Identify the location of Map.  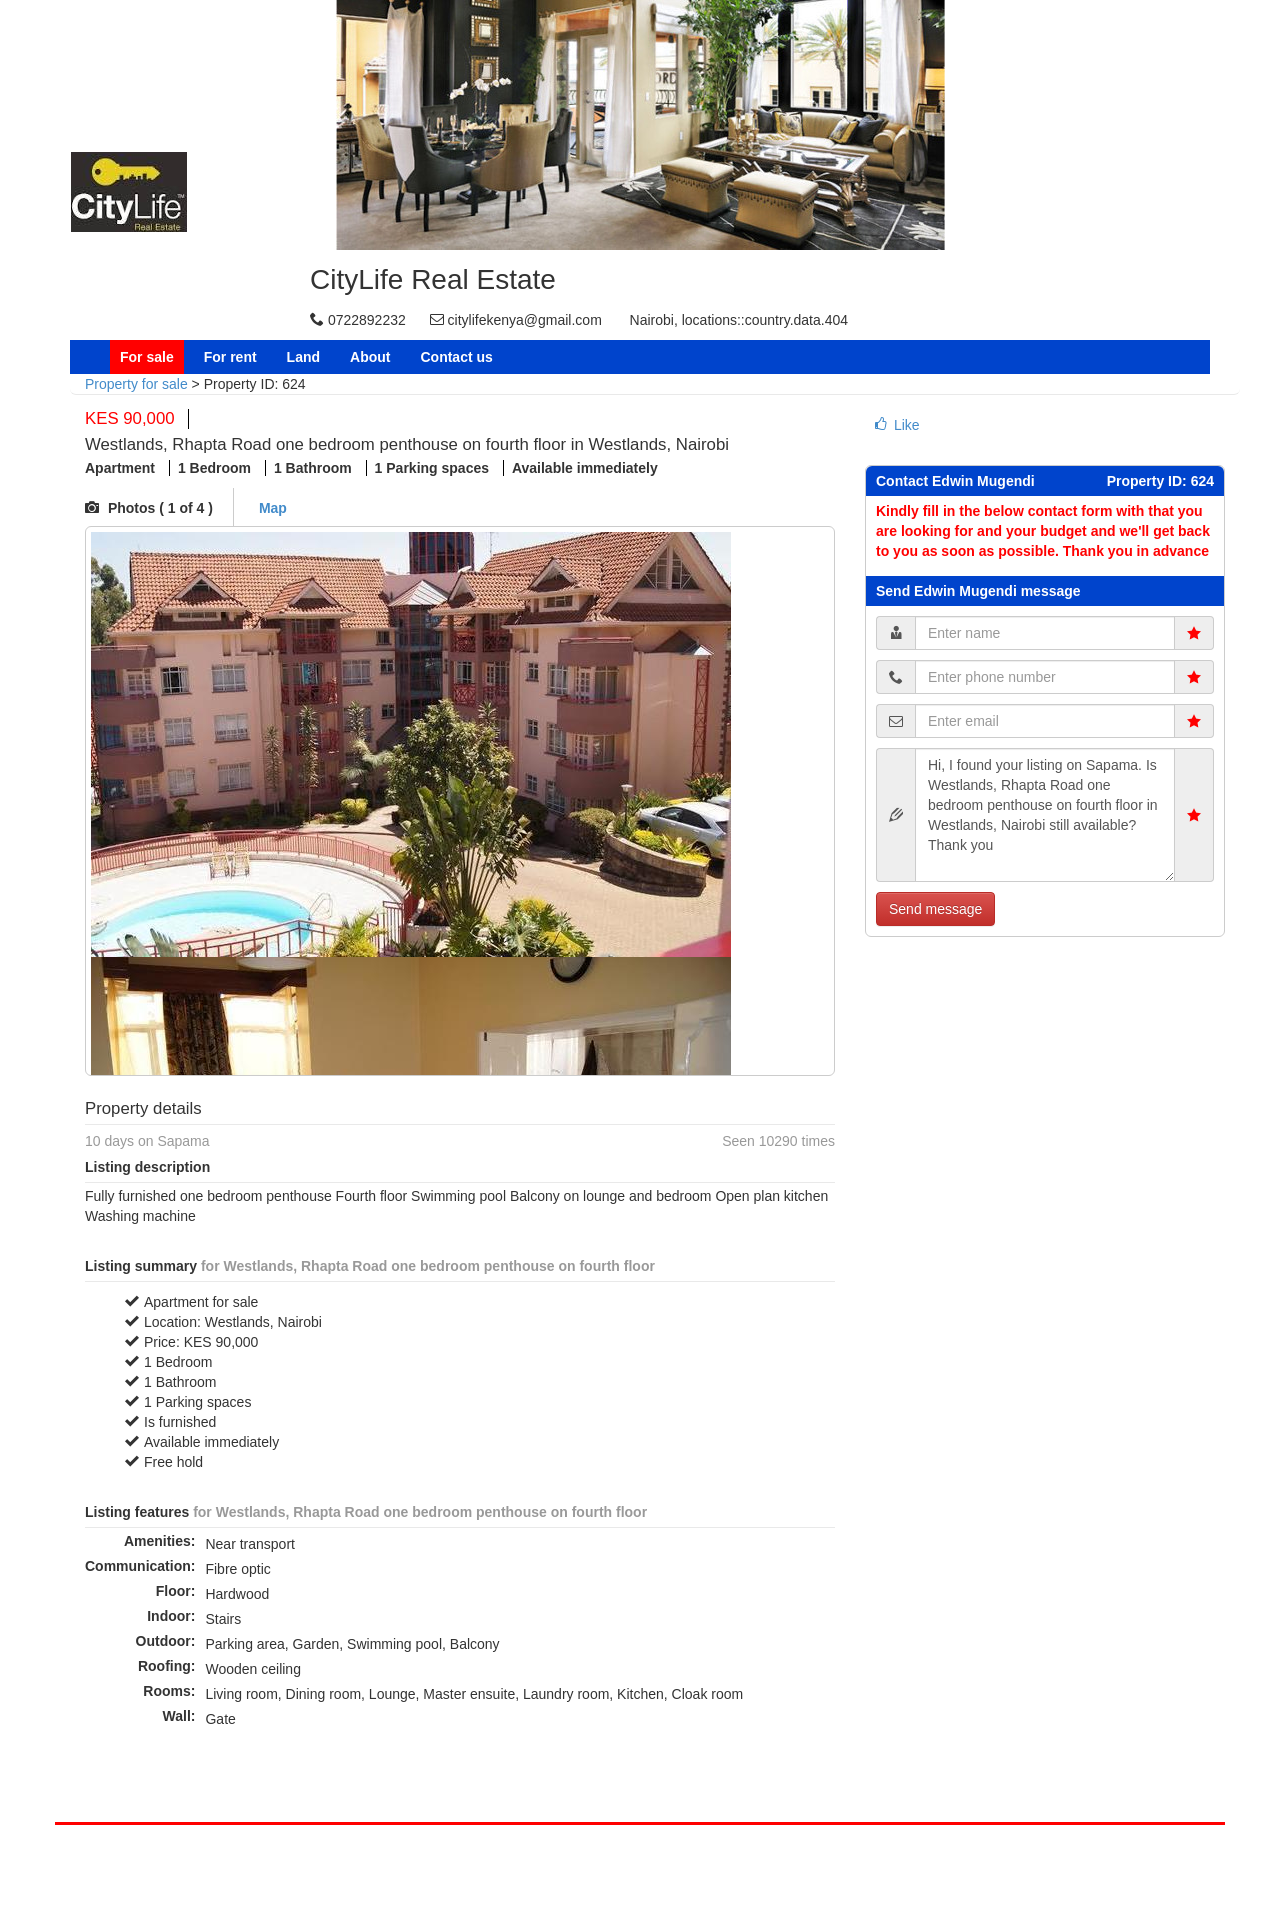
(270, 508).